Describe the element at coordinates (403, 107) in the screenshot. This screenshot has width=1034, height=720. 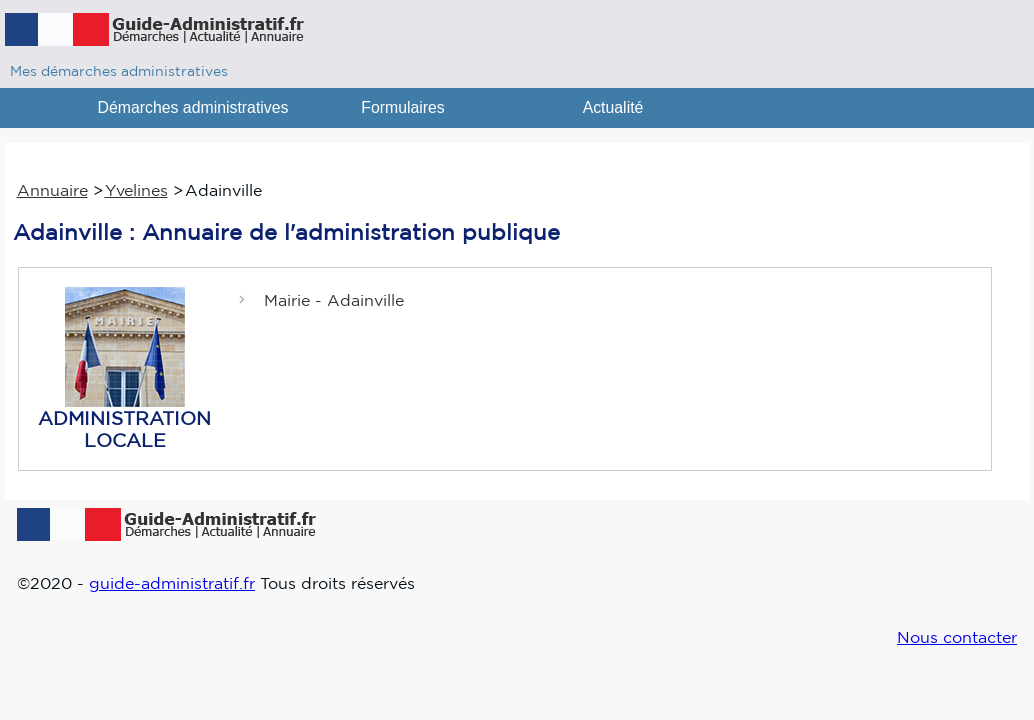
I see `Formulaires` at that location.